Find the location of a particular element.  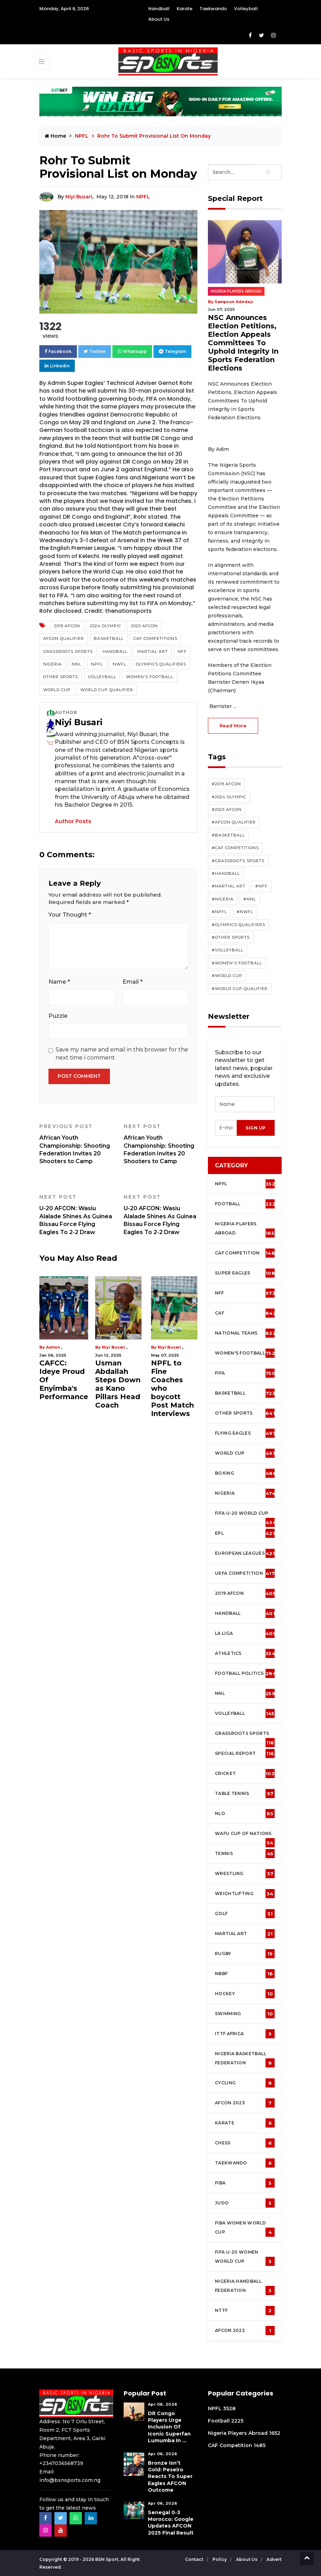

NFF is located at coordinates (182, 651).